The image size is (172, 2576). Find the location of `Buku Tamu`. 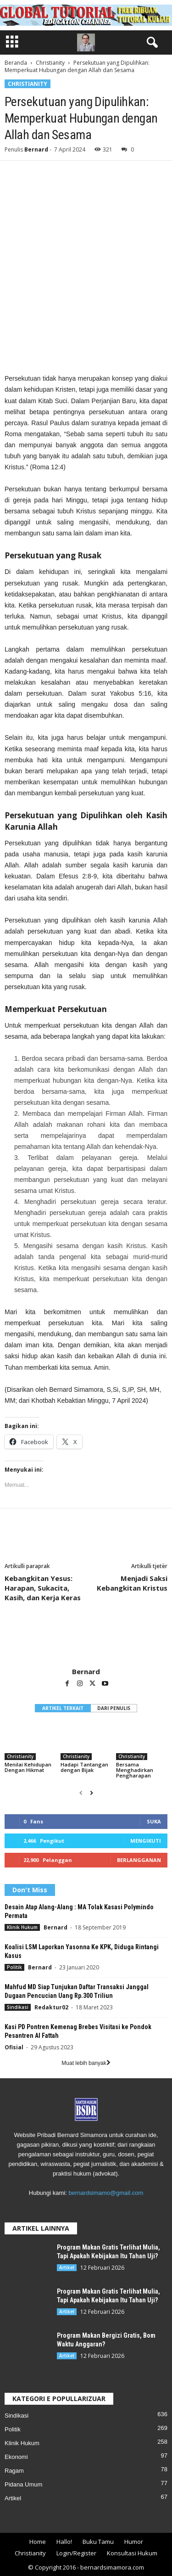

Buku Tamu is located at coordinates (98, 2541).